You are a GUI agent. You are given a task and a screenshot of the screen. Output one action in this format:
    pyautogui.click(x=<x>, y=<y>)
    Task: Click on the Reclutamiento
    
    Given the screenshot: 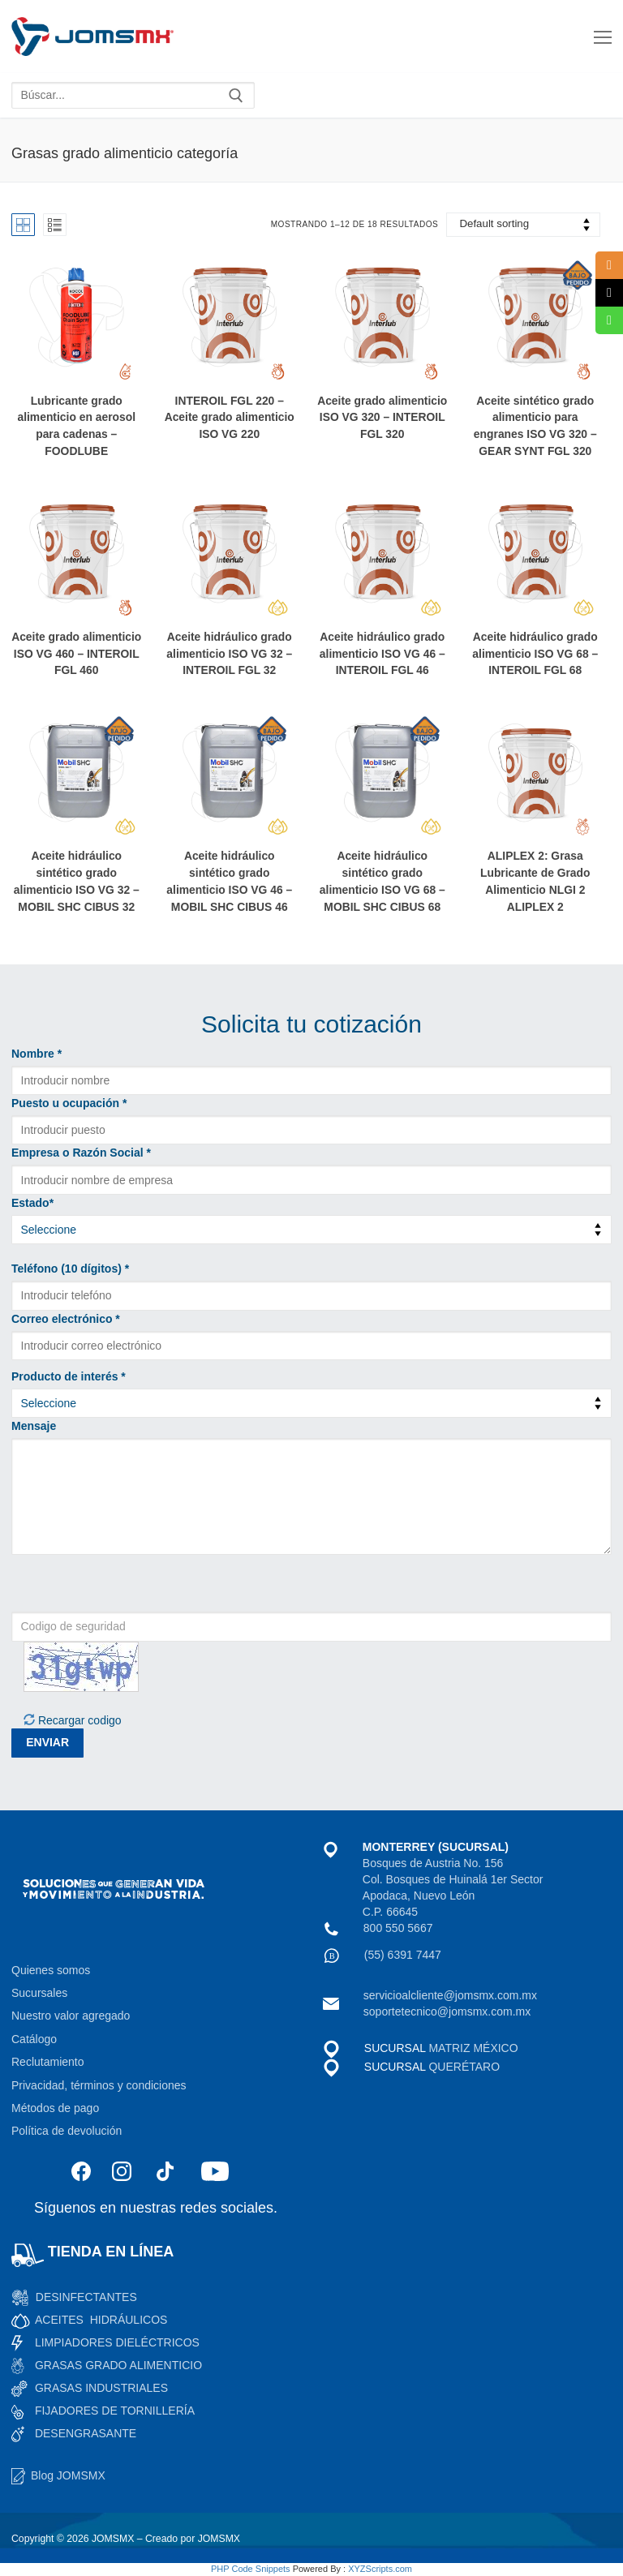 What is the action you would take?
    pyautogui.click(x=47, y=2061)
    